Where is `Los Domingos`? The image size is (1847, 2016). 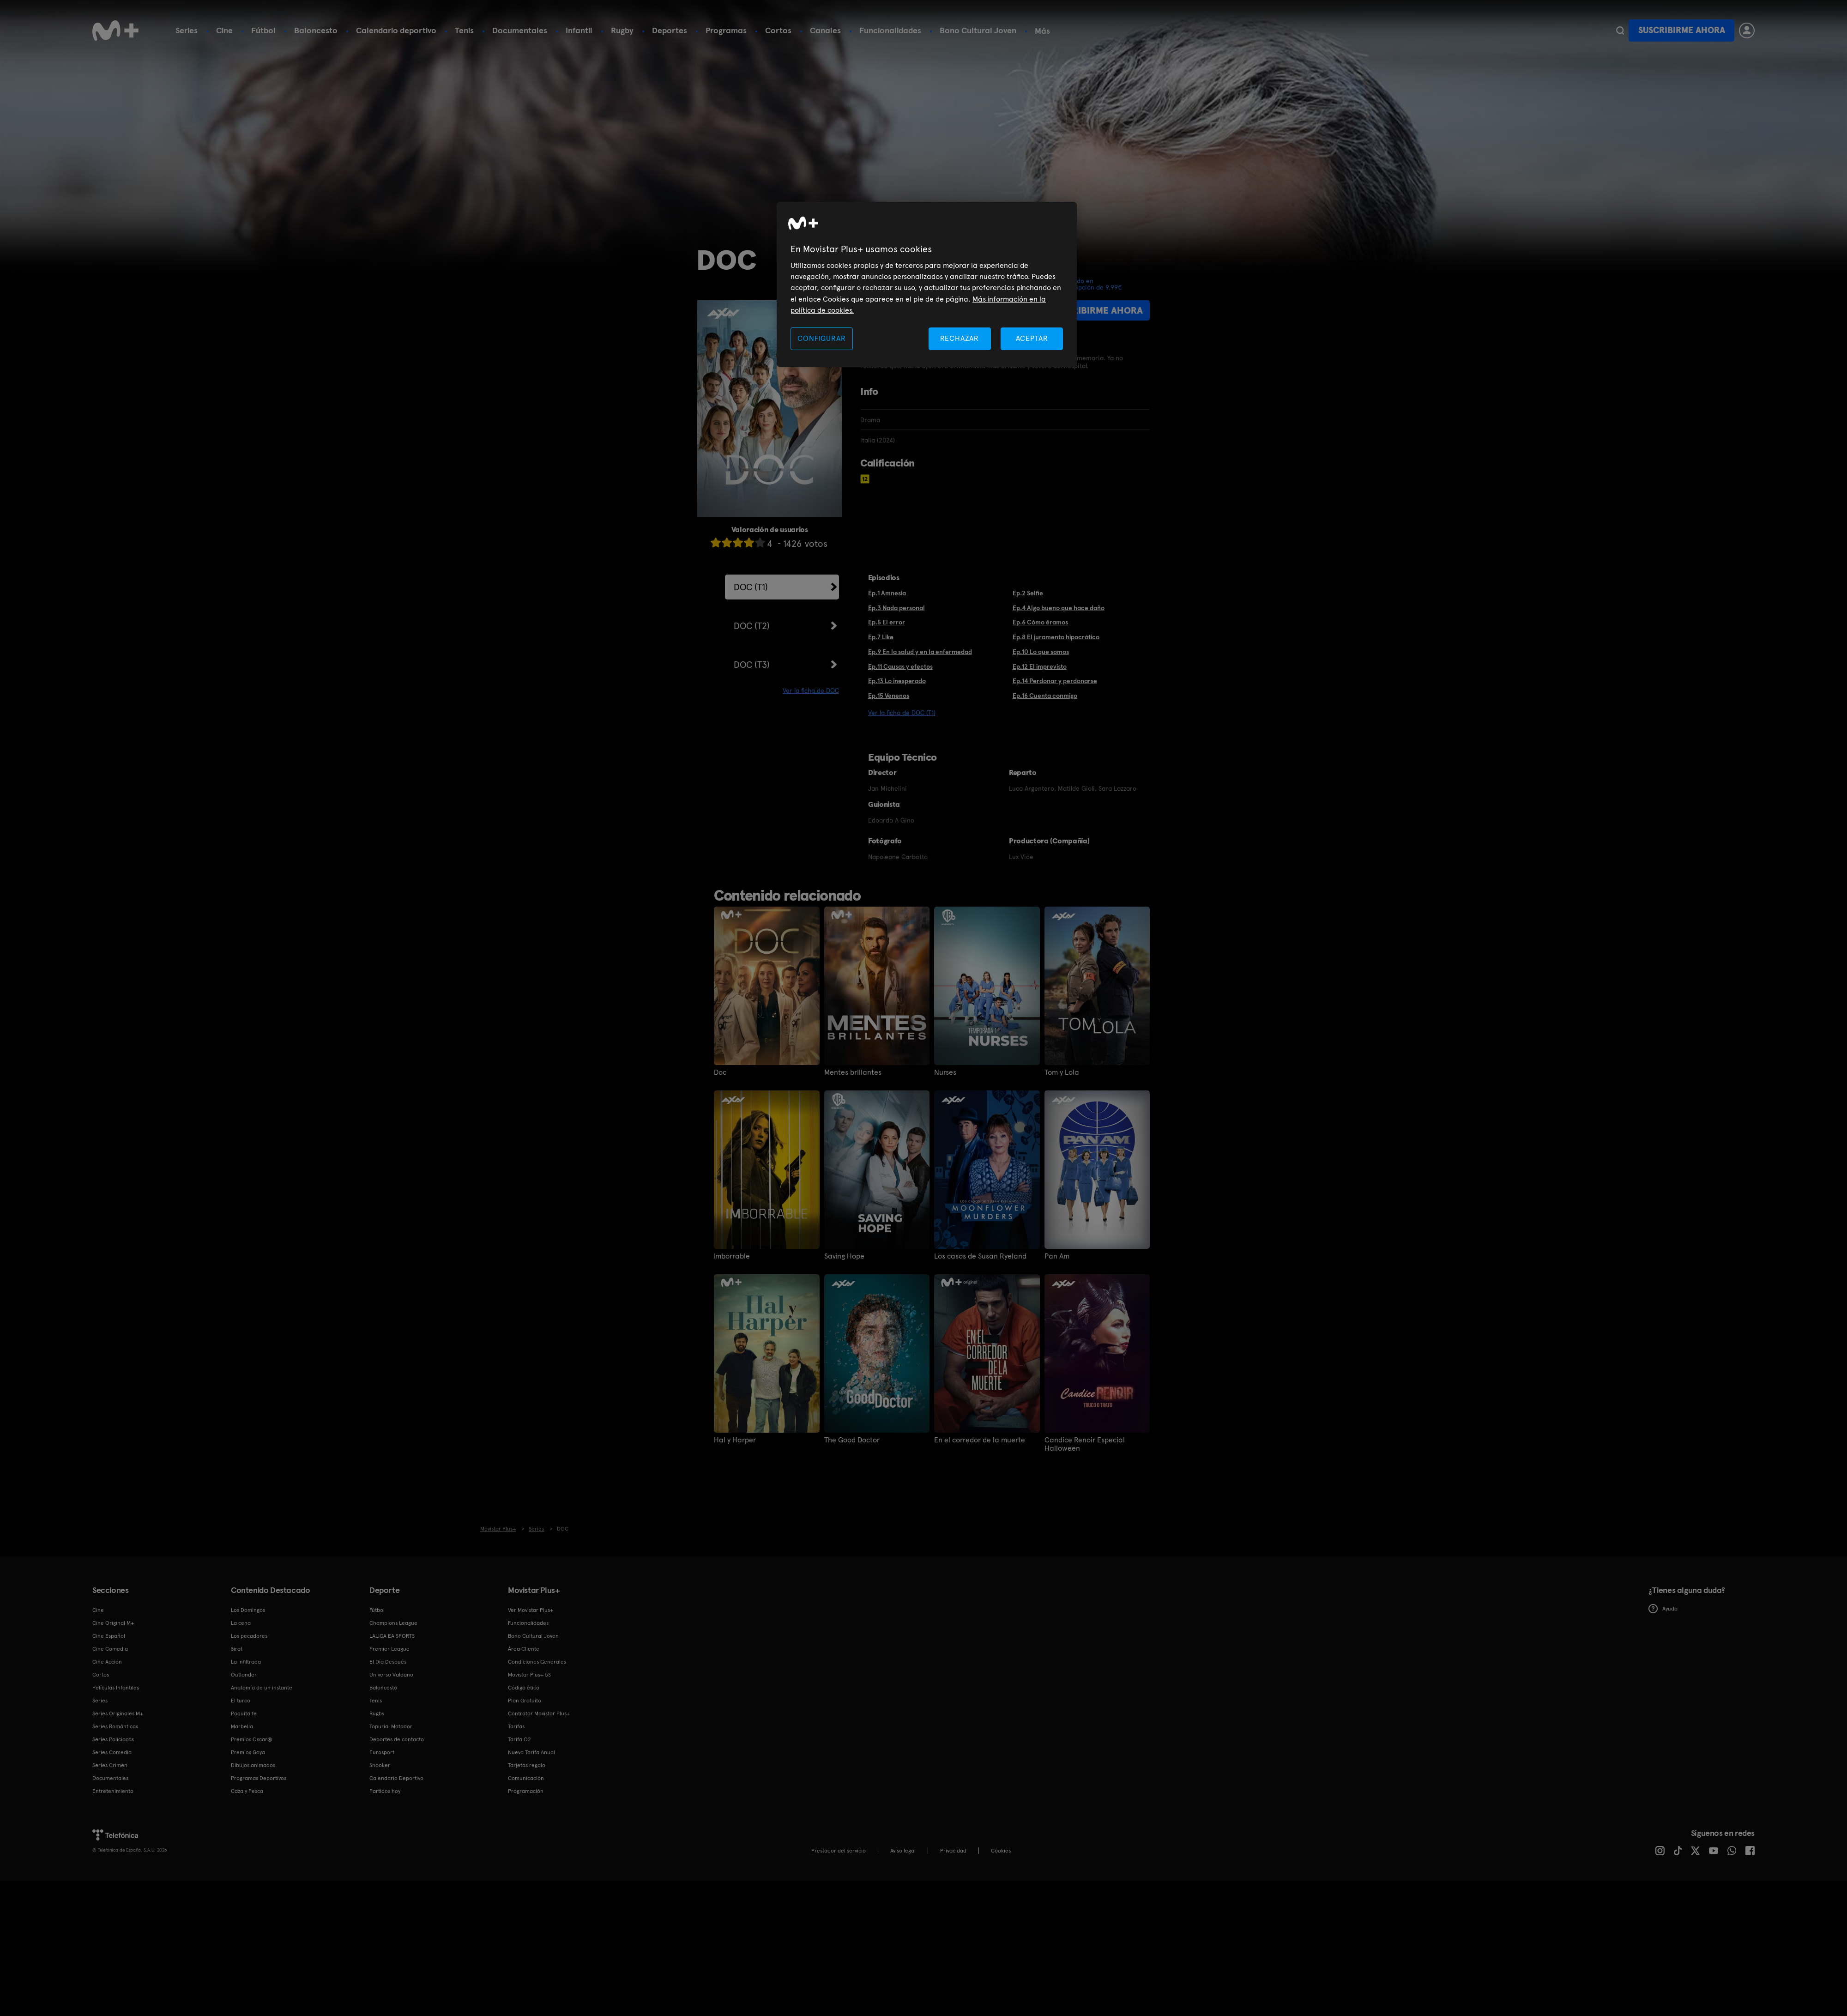
Los Domingos is located at coordinates (248, 1610).